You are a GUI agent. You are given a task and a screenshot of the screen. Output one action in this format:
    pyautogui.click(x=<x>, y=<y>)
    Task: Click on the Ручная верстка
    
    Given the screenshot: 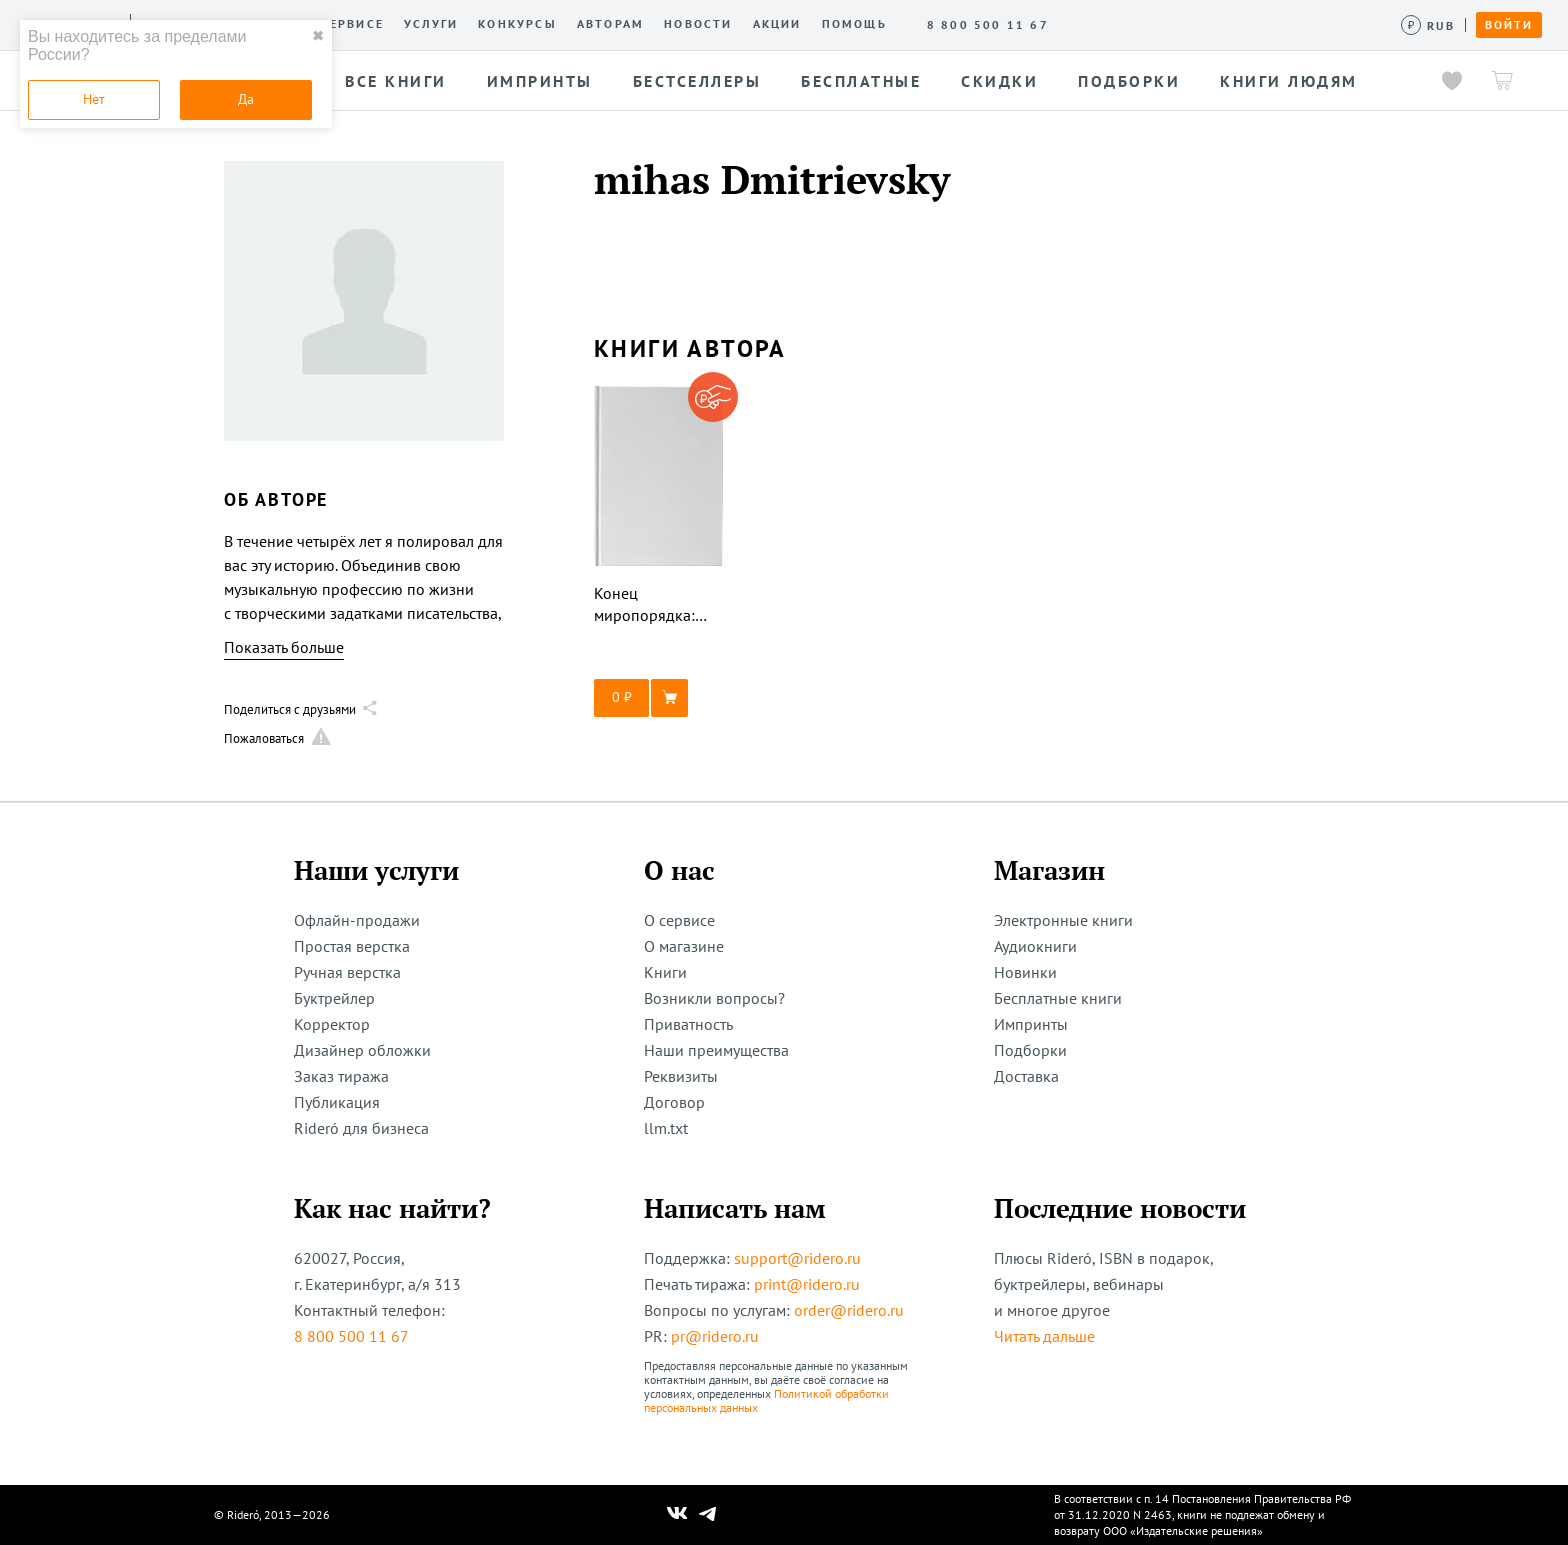 What is the action you would take?
    pyautogui.click(x=347, y=972)
    